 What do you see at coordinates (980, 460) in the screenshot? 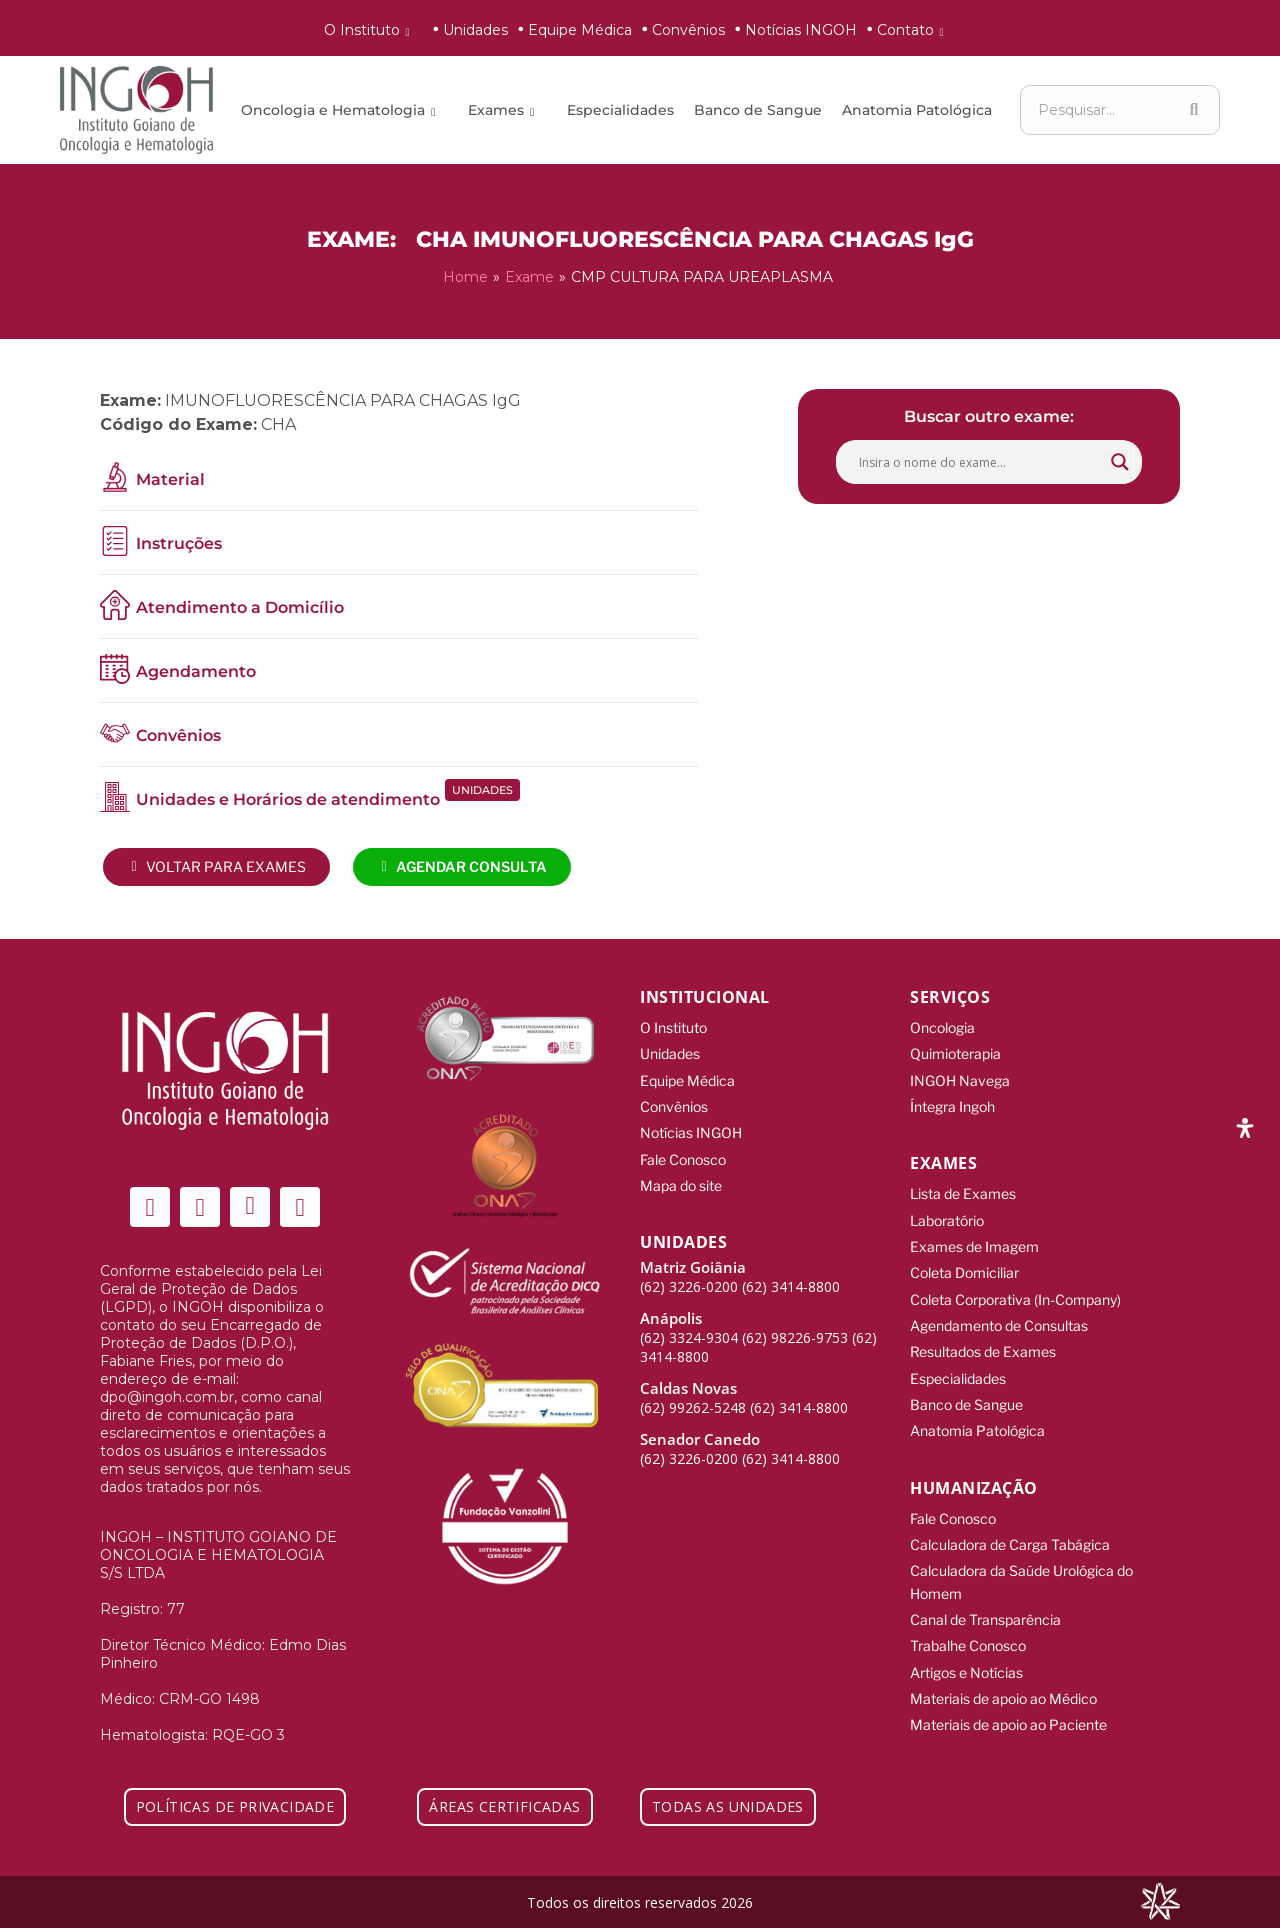
I see `[Search input]` at bounding box center [980, 460].